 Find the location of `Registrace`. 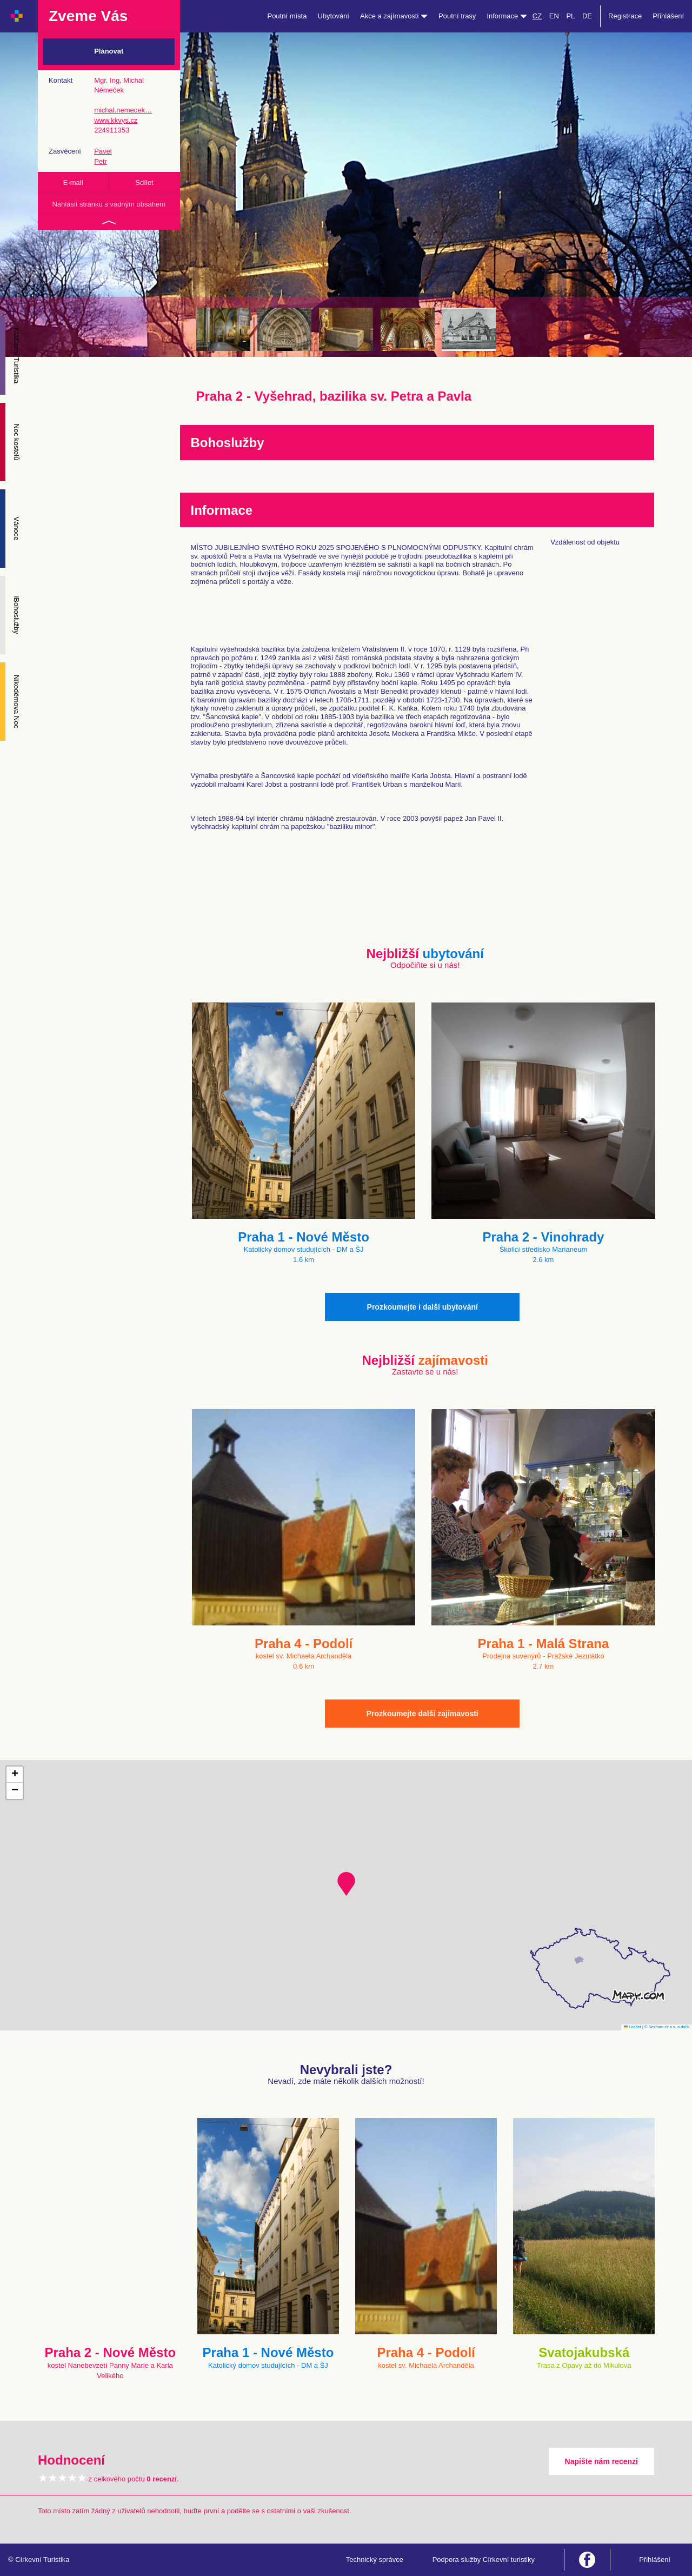

Registrace is located at coordinates (625, 16).